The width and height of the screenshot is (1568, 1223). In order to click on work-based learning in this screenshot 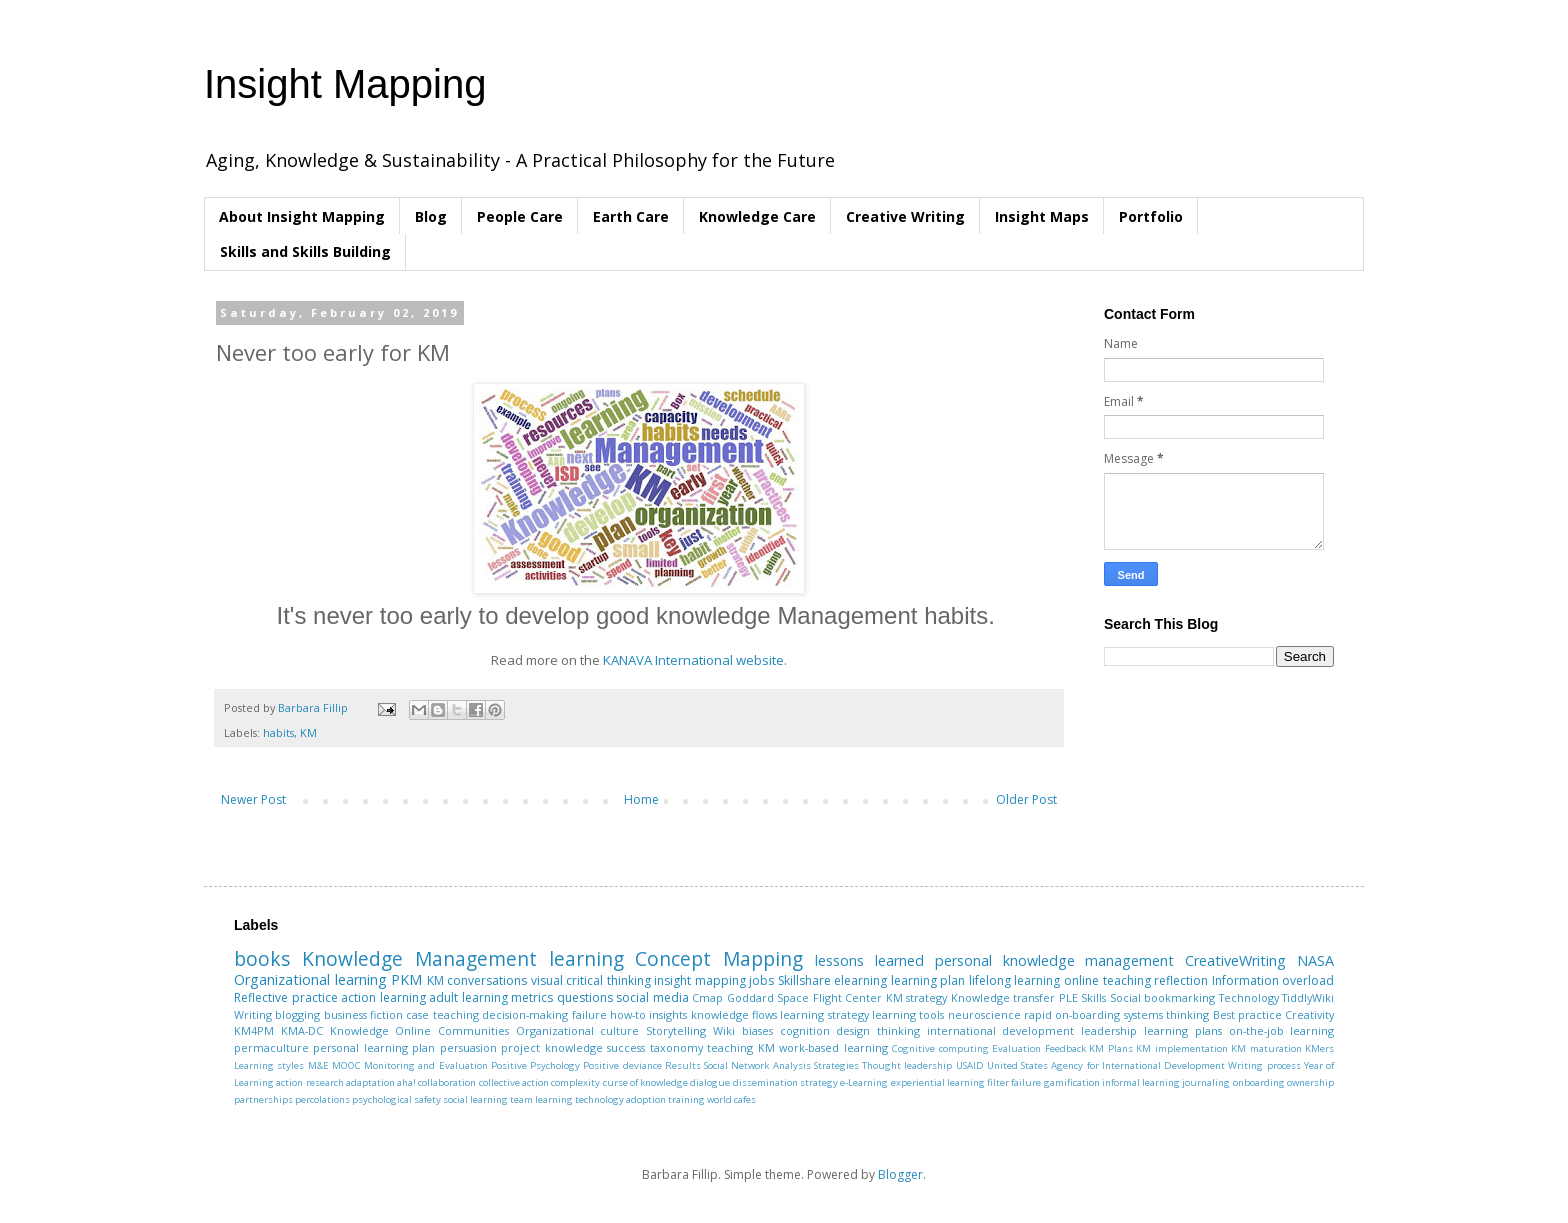, I will do `click(833, 1047)`.